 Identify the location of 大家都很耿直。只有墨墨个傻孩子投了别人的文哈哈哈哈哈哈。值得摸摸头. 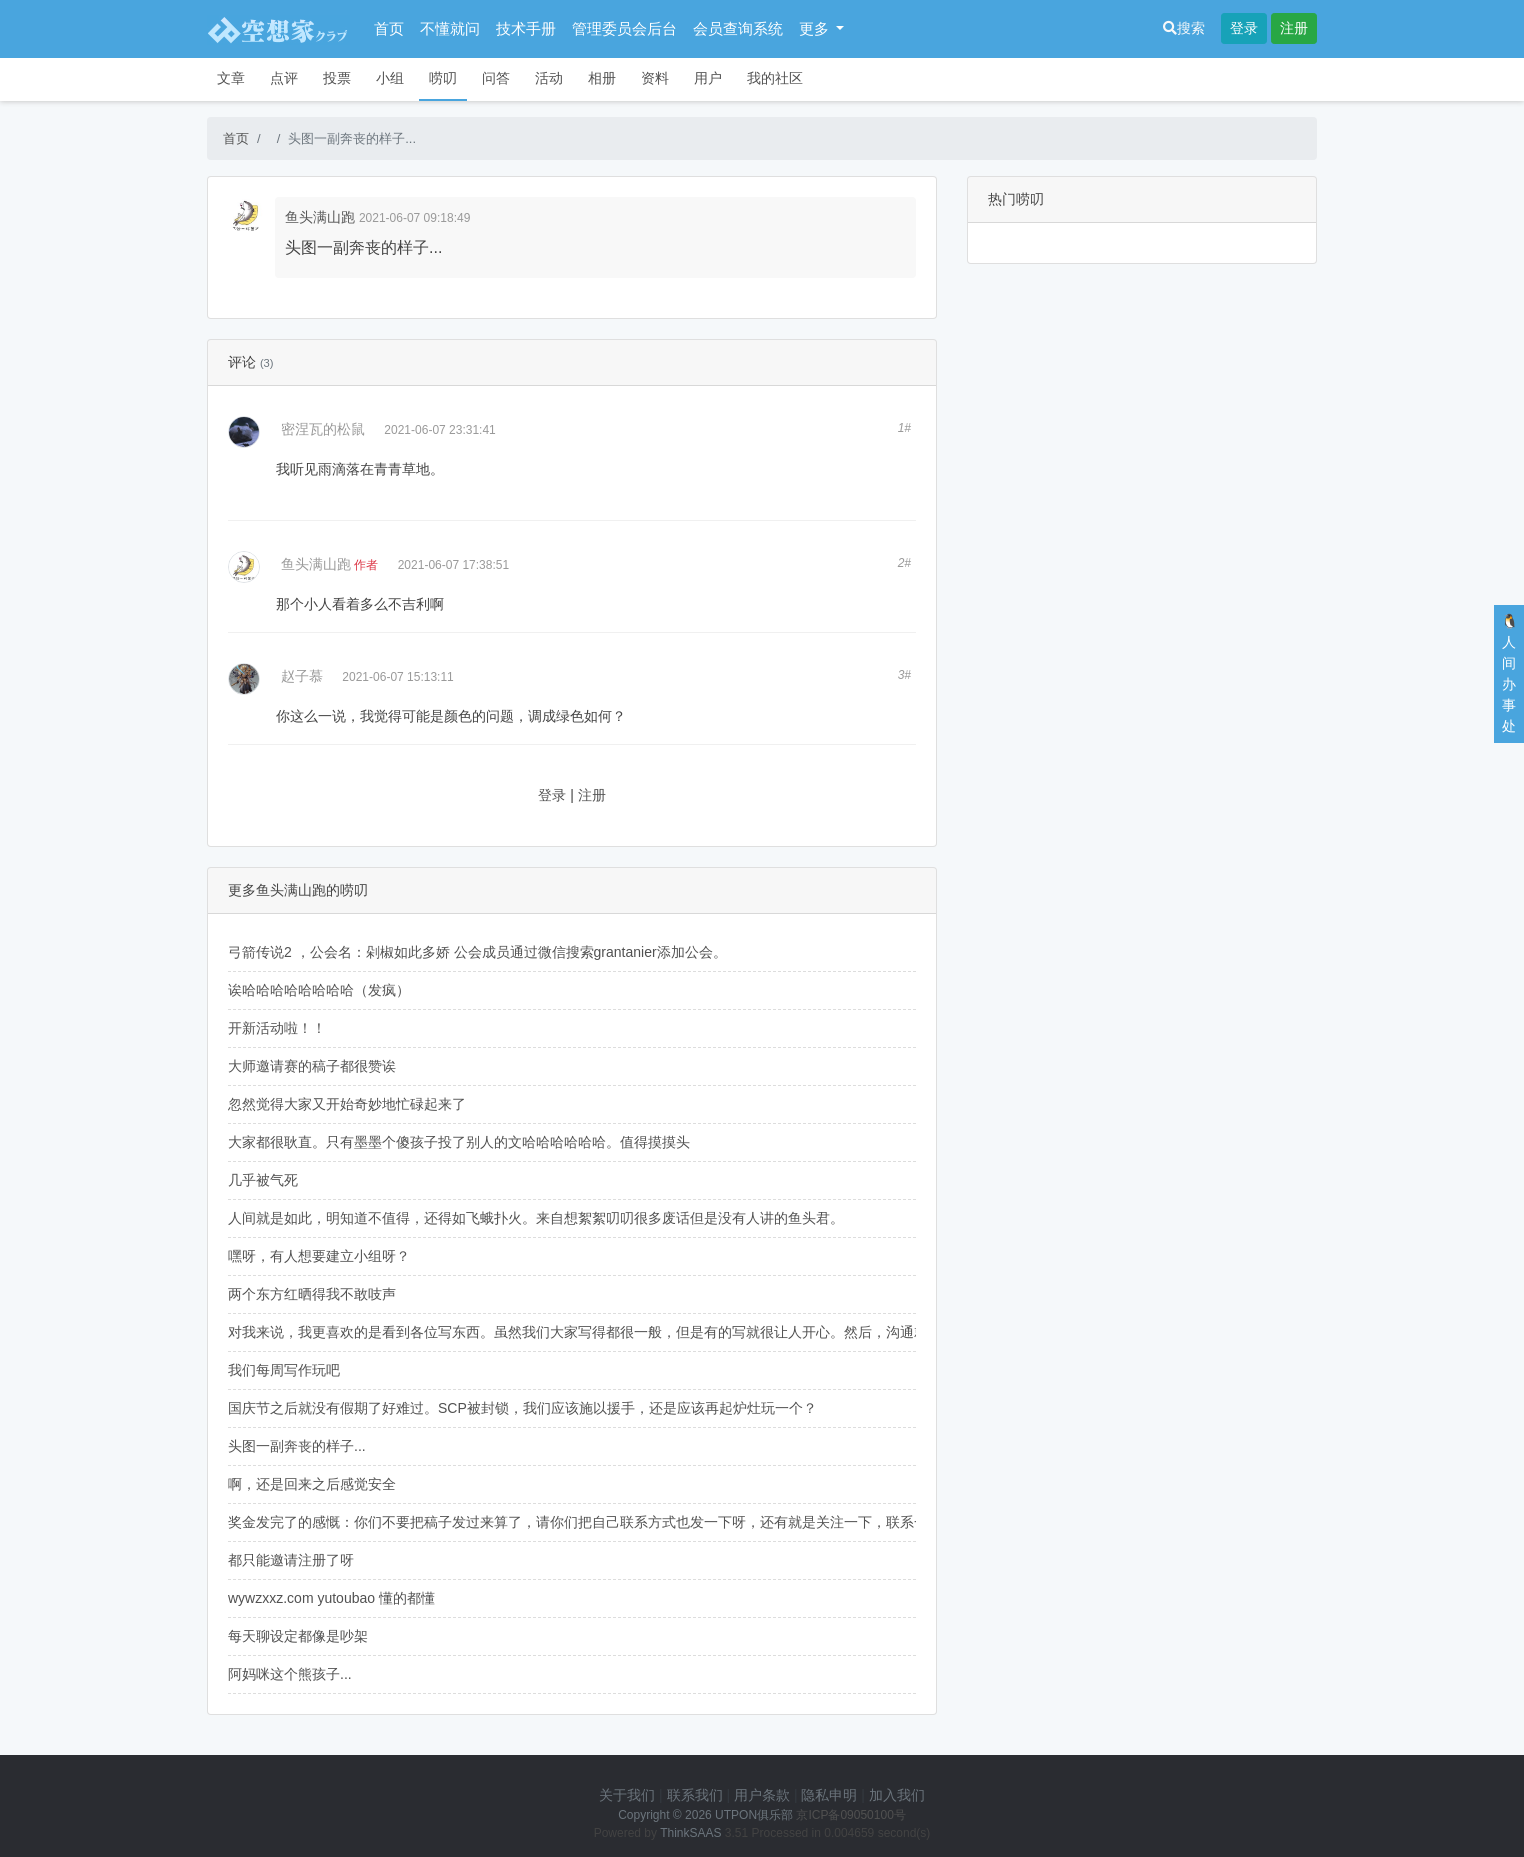
(459, 1142).